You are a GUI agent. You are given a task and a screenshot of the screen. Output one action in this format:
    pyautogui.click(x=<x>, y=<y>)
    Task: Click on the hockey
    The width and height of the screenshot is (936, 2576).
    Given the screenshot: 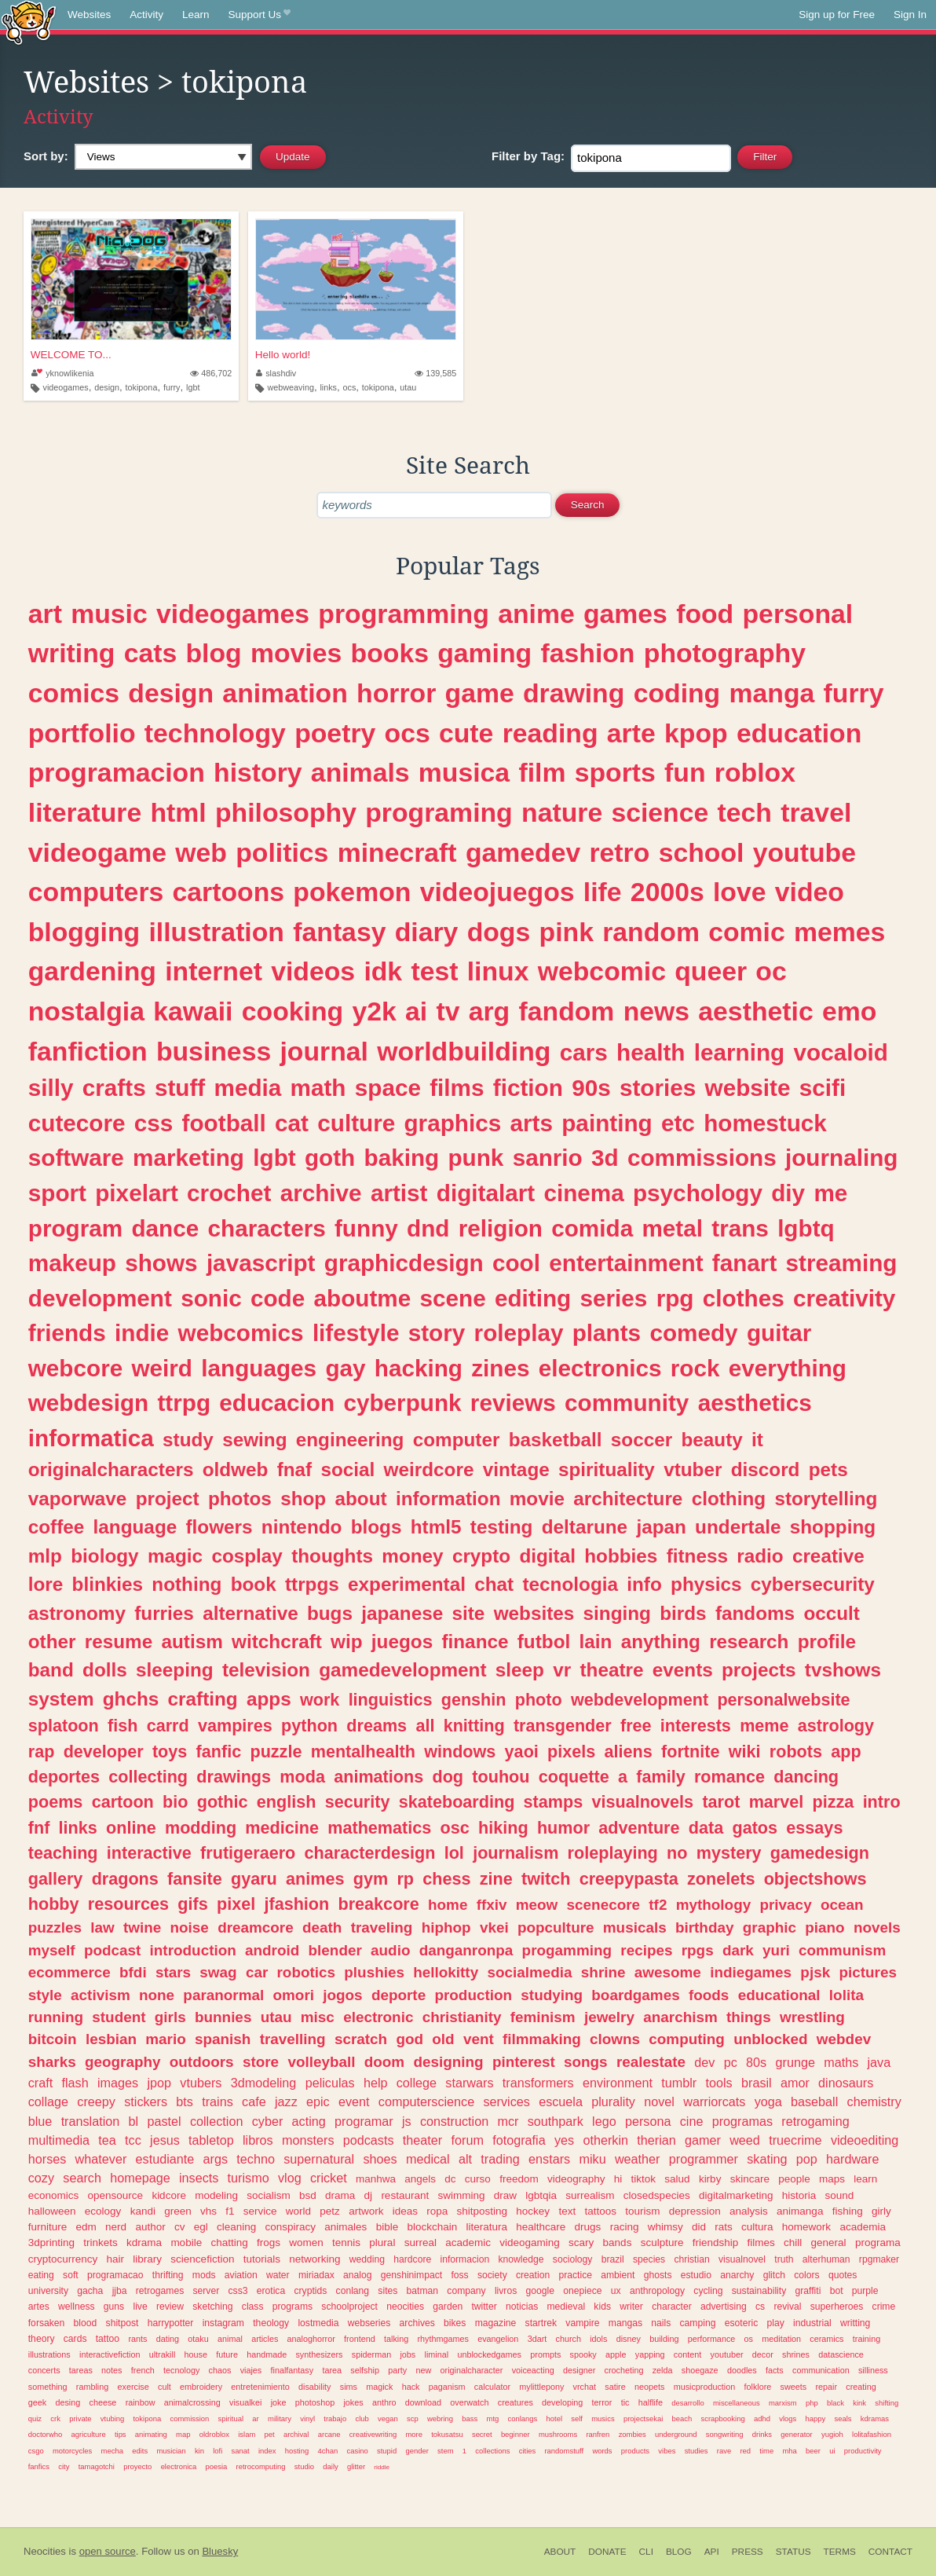 What is the action you would take?
    pyautogui.click(x=533, y=2211)
    